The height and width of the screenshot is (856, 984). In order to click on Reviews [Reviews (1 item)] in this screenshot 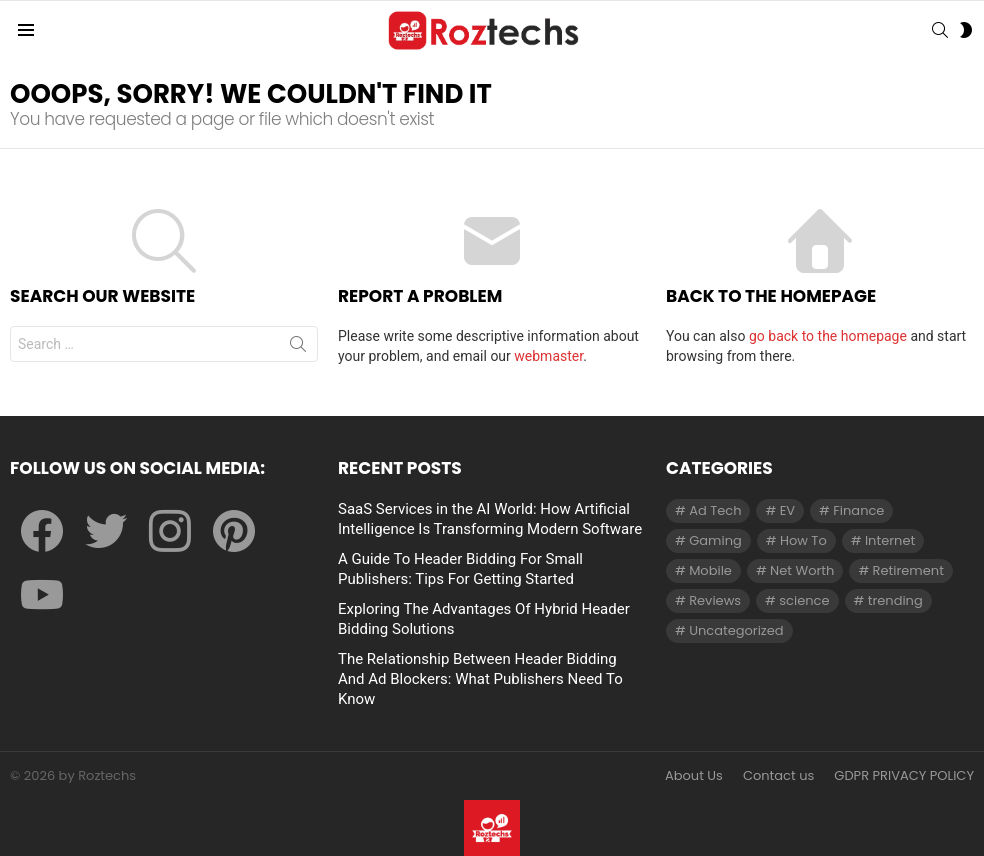, I will do `click(715, 600)`.